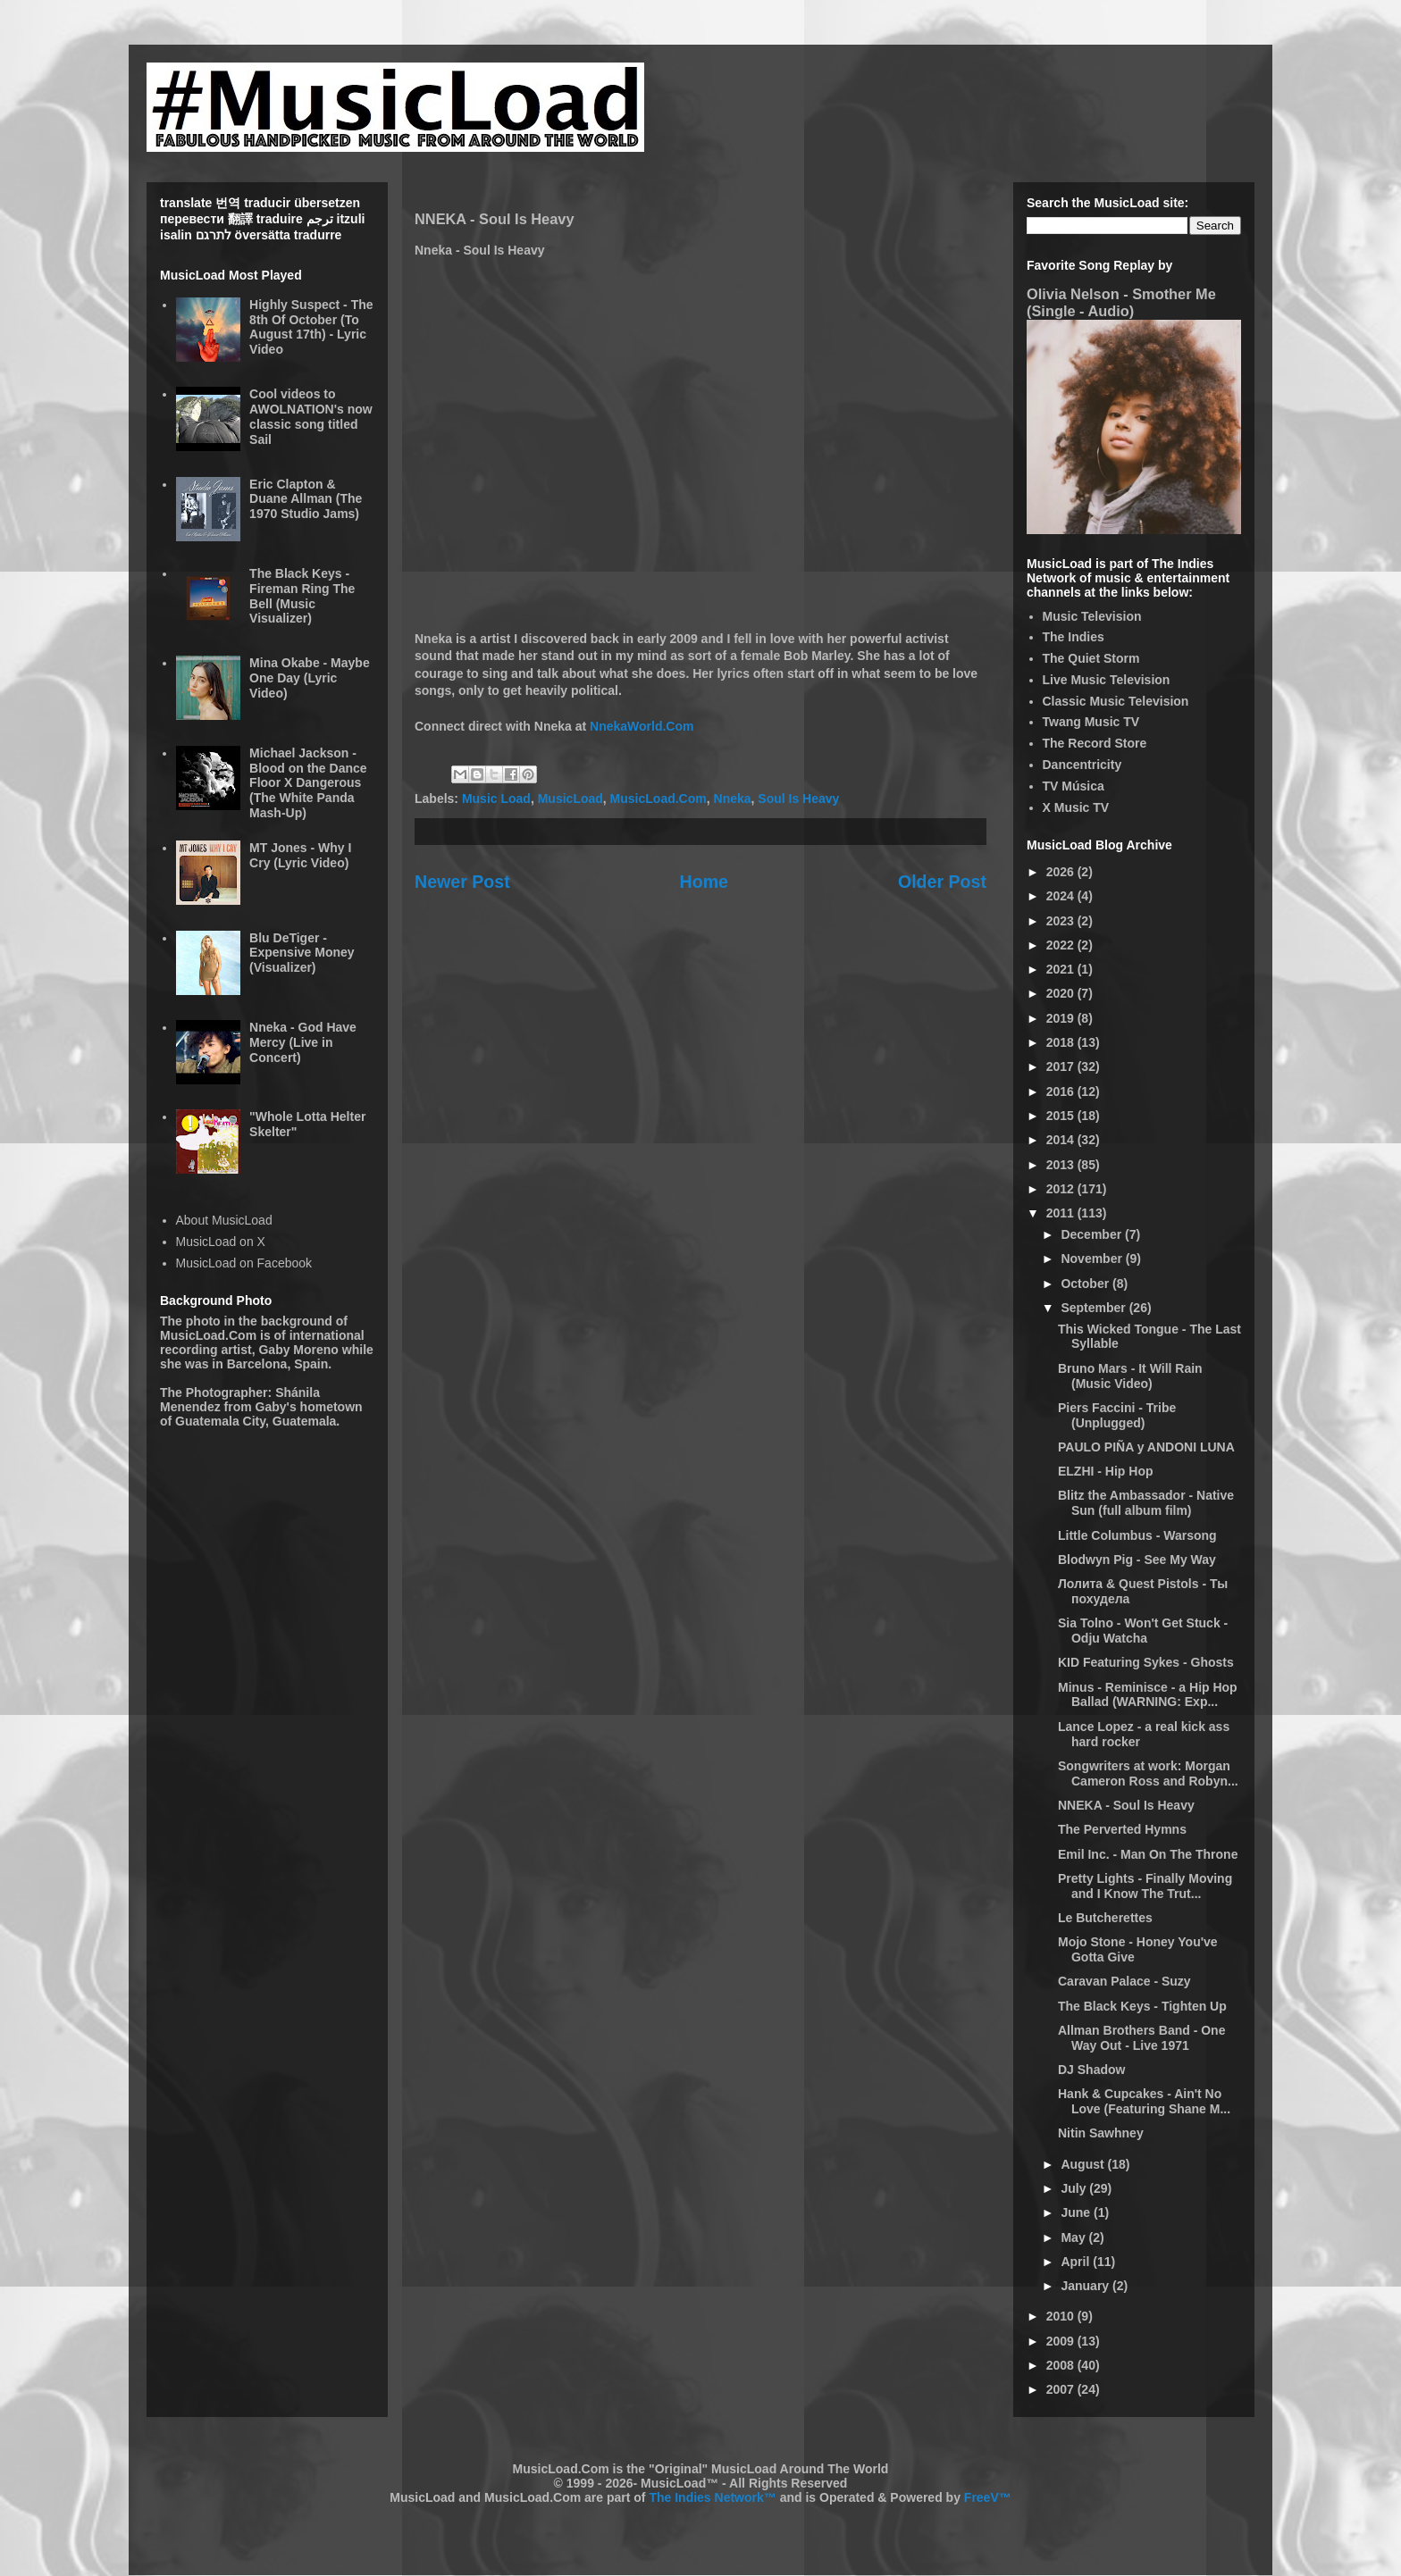 The image size is (1401, 2576). I want to click on MusicLoad, so click(570, 798).